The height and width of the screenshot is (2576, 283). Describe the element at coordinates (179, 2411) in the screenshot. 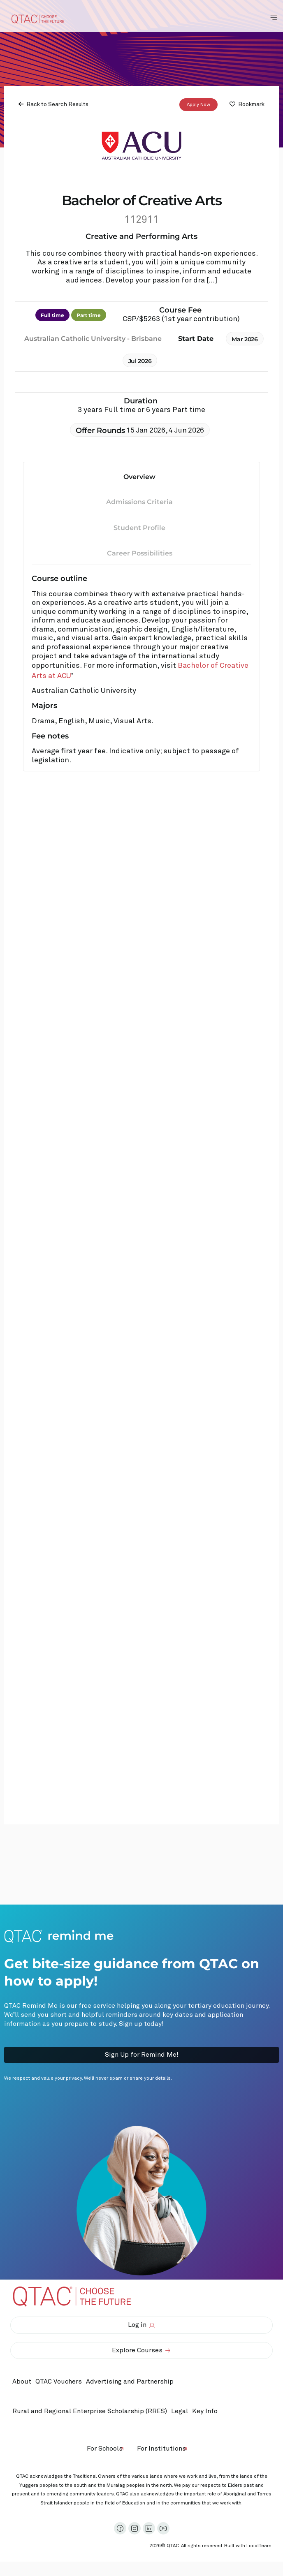

I see `Legal` at that location.